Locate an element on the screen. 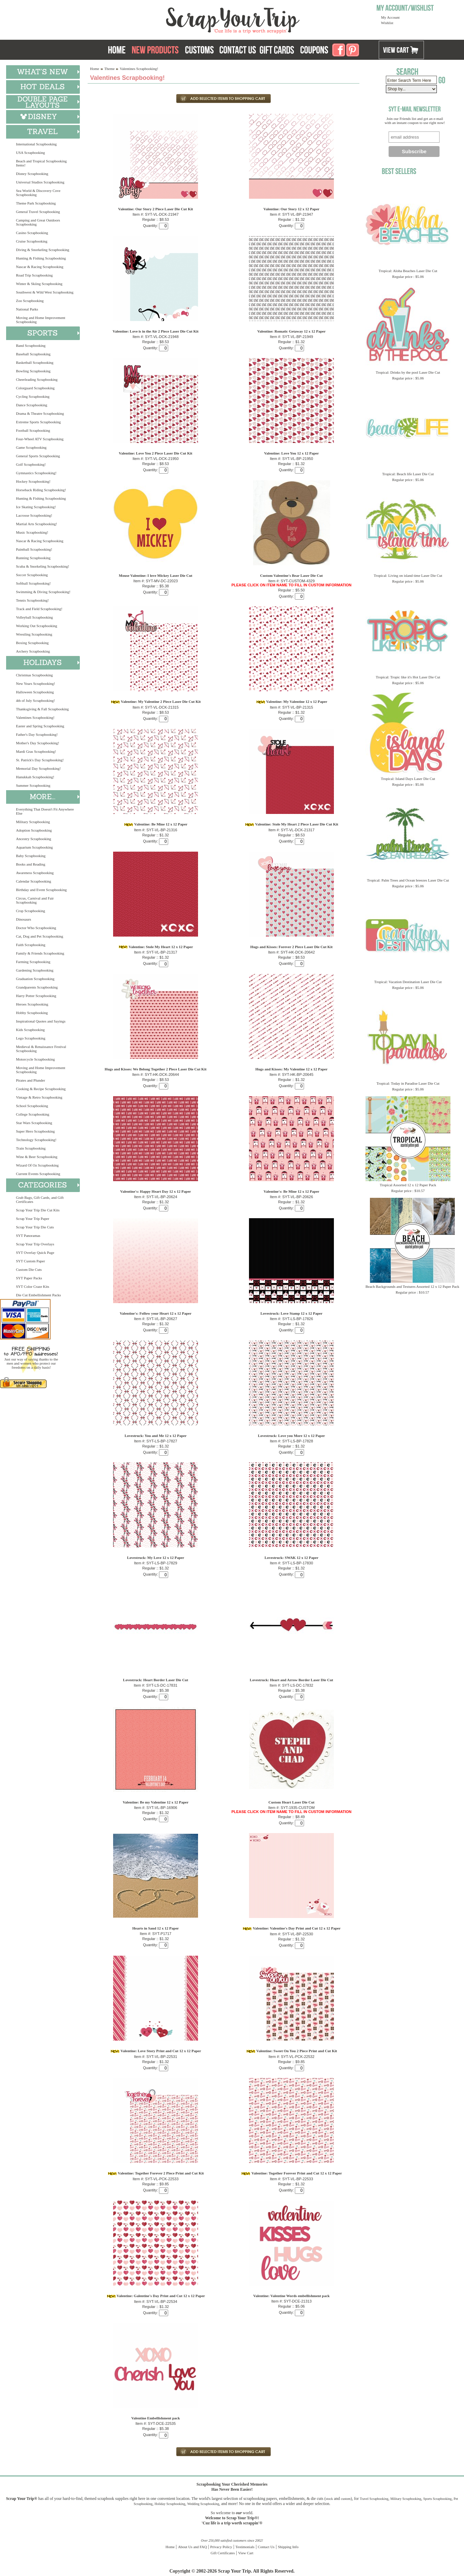 The image size is (464, 2576). Golf Scrapbooking! is located at coordinates (31, 464).